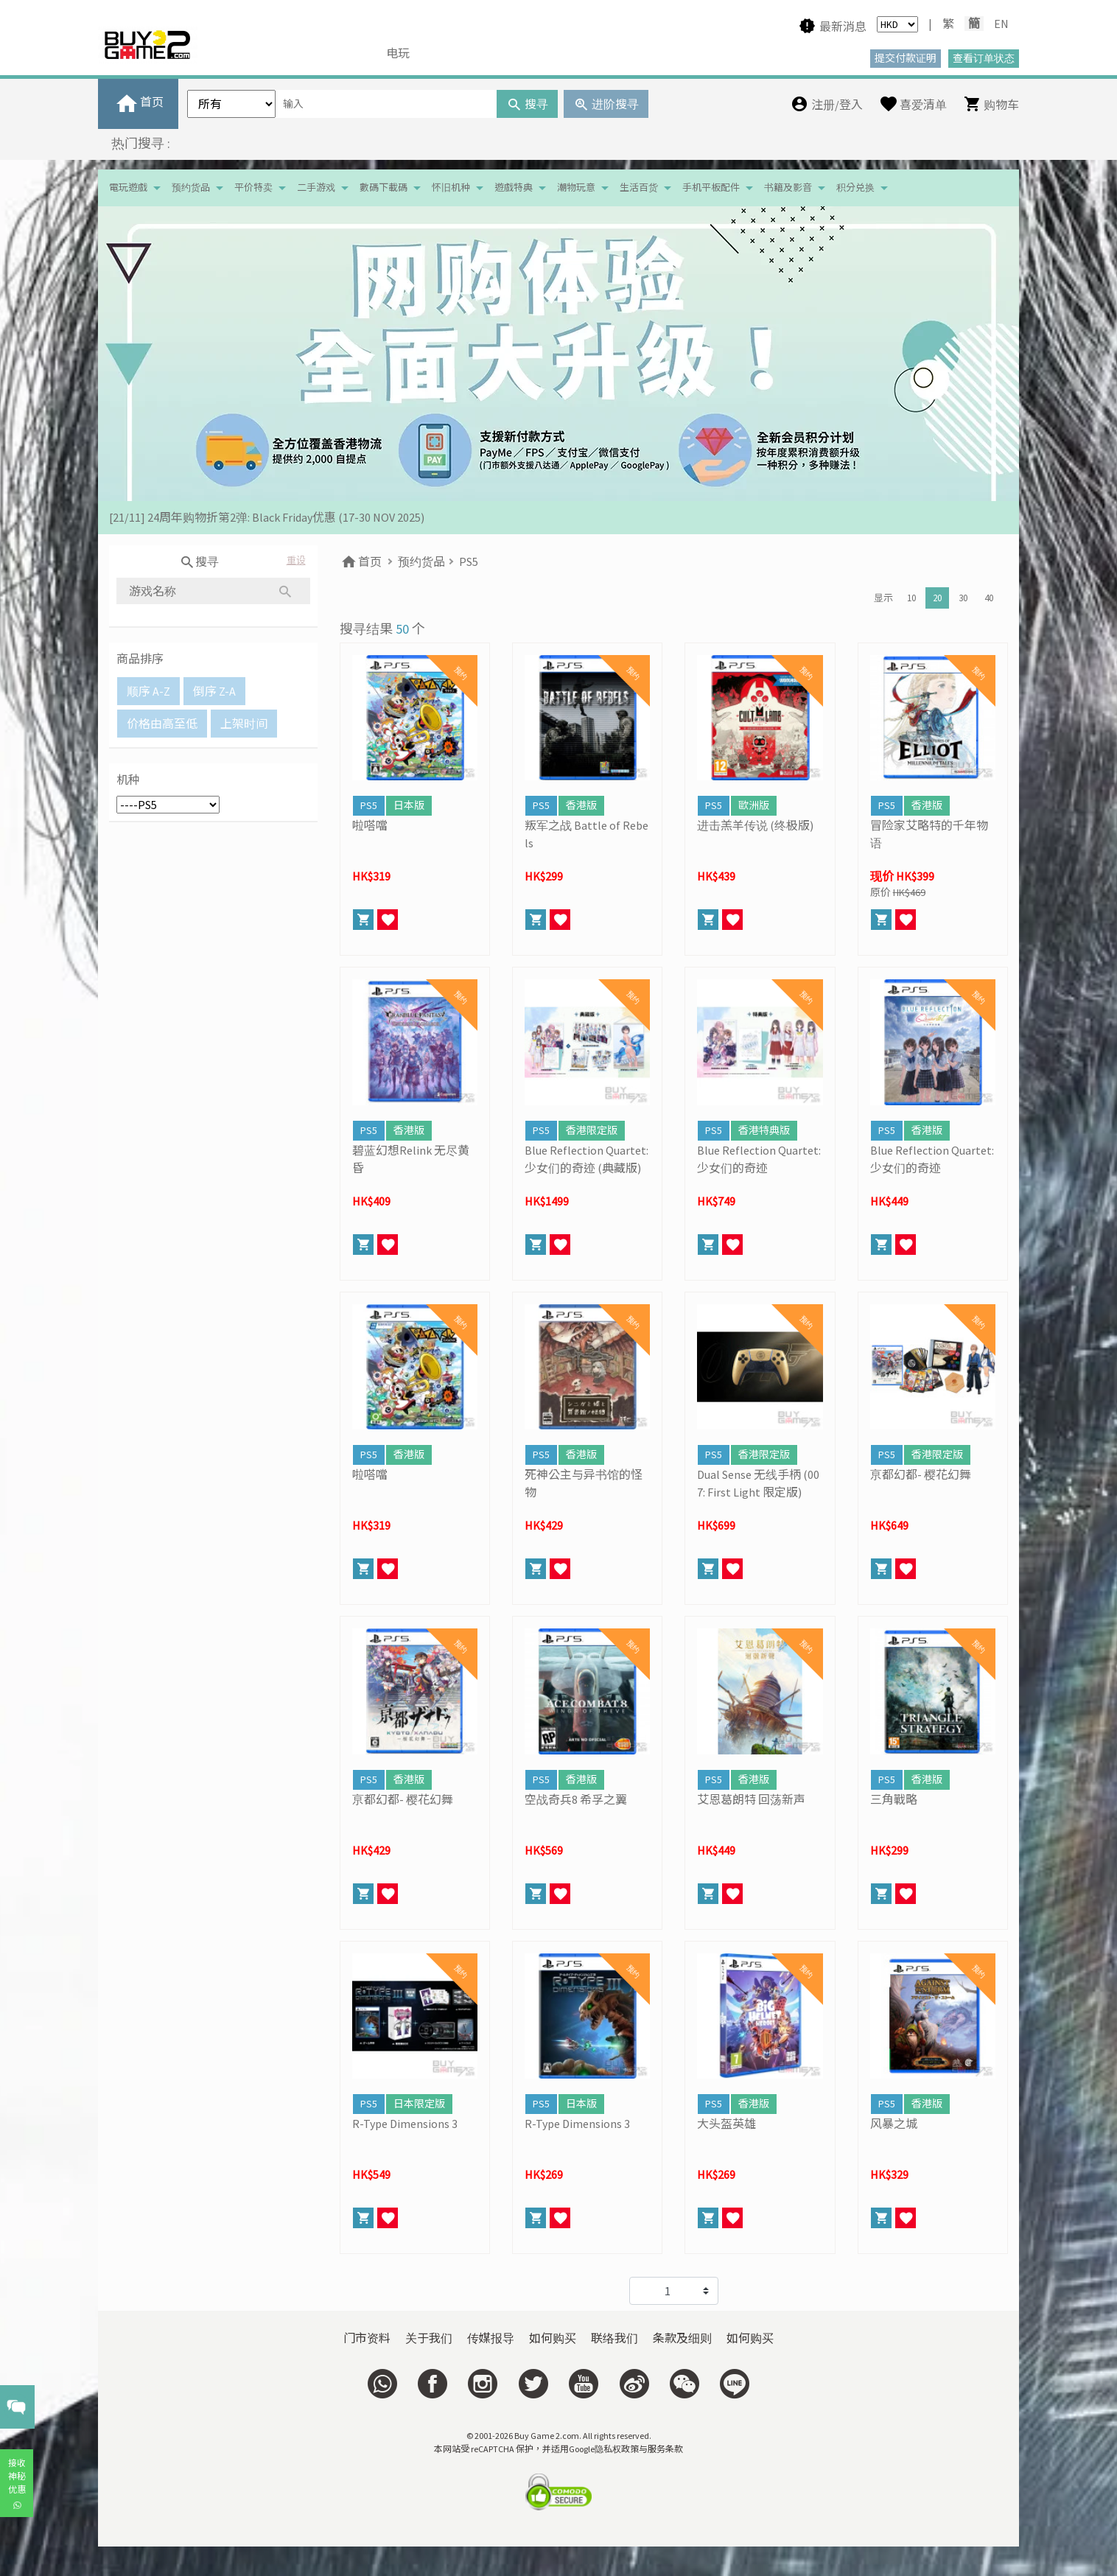 This screenshot has width=1117, height=2576. I want to click on 日本版, so click(408, 805).